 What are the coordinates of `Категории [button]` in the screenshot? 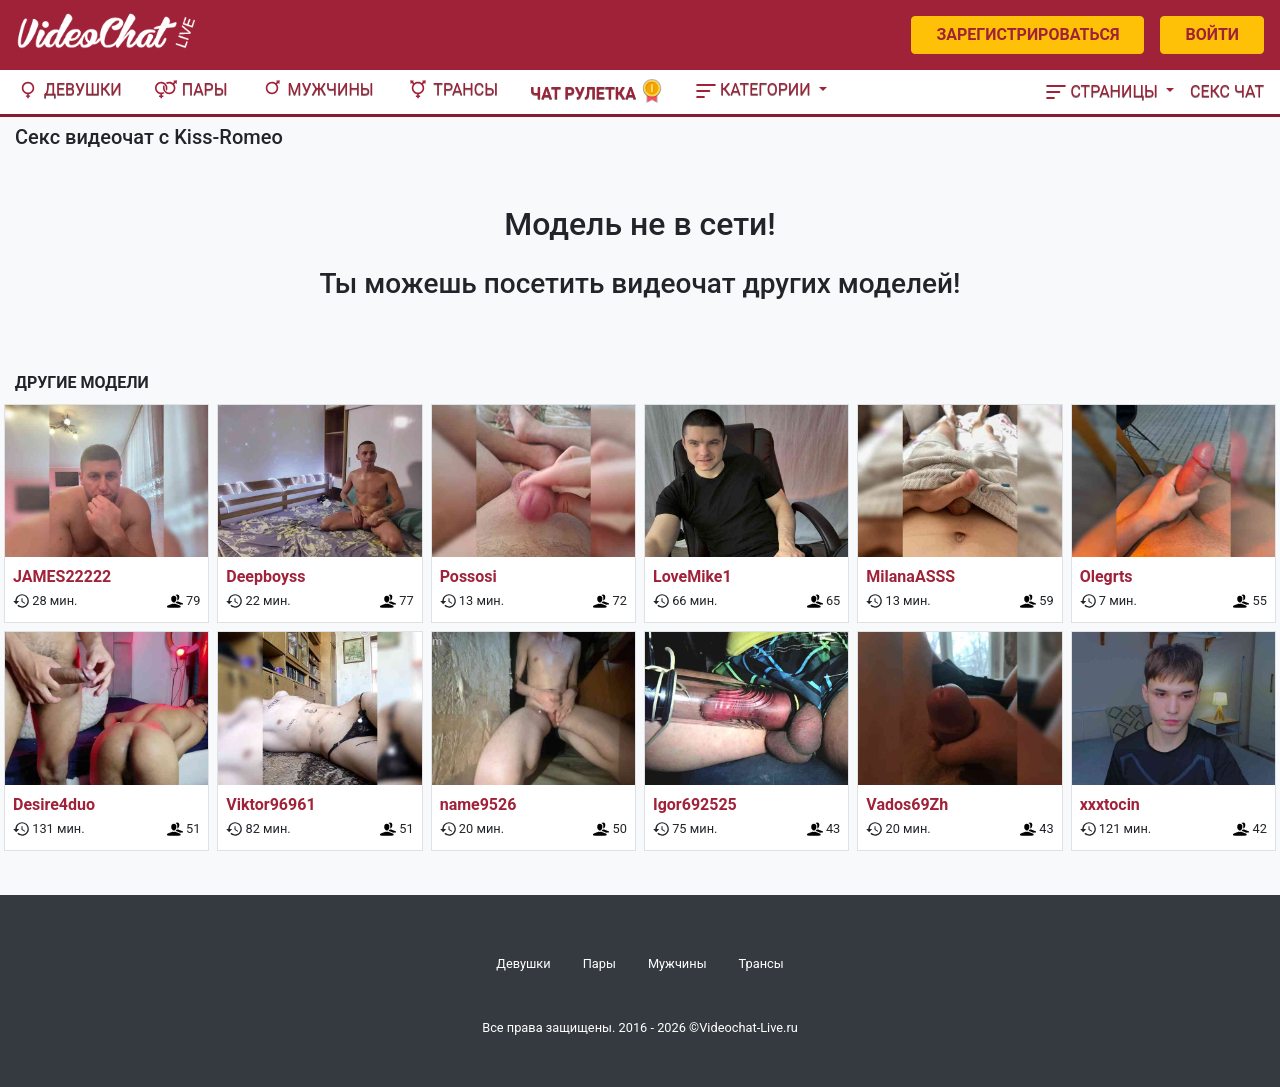 It's located at (755, 89).